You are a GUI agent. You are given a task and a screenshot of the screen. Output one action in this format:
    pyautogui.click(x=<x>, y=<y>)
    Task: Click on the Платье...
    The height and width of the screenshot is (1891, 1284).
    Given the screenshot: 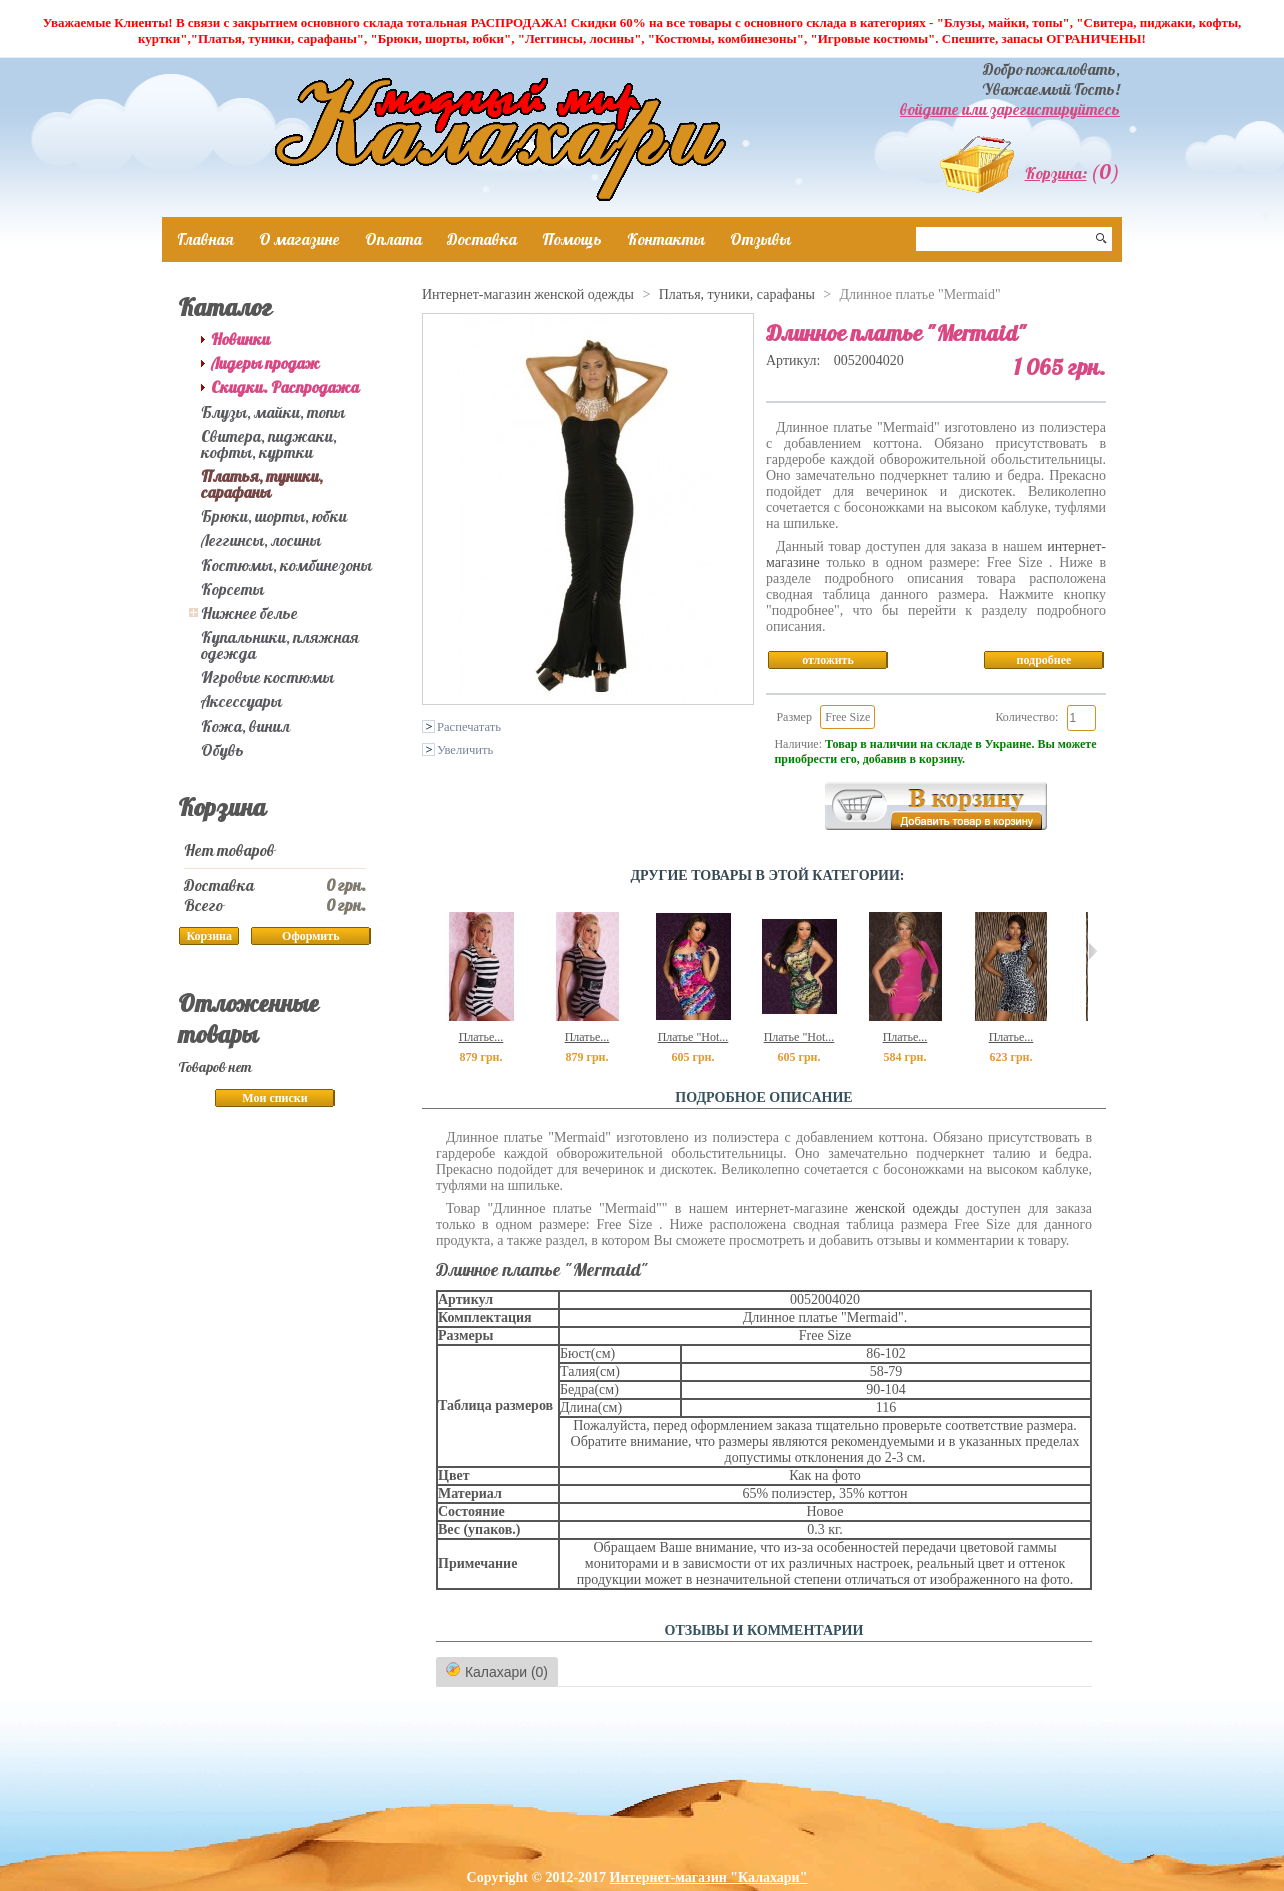 What is the action you would take?
    pyautogui.click(x=481, y=1037)
    